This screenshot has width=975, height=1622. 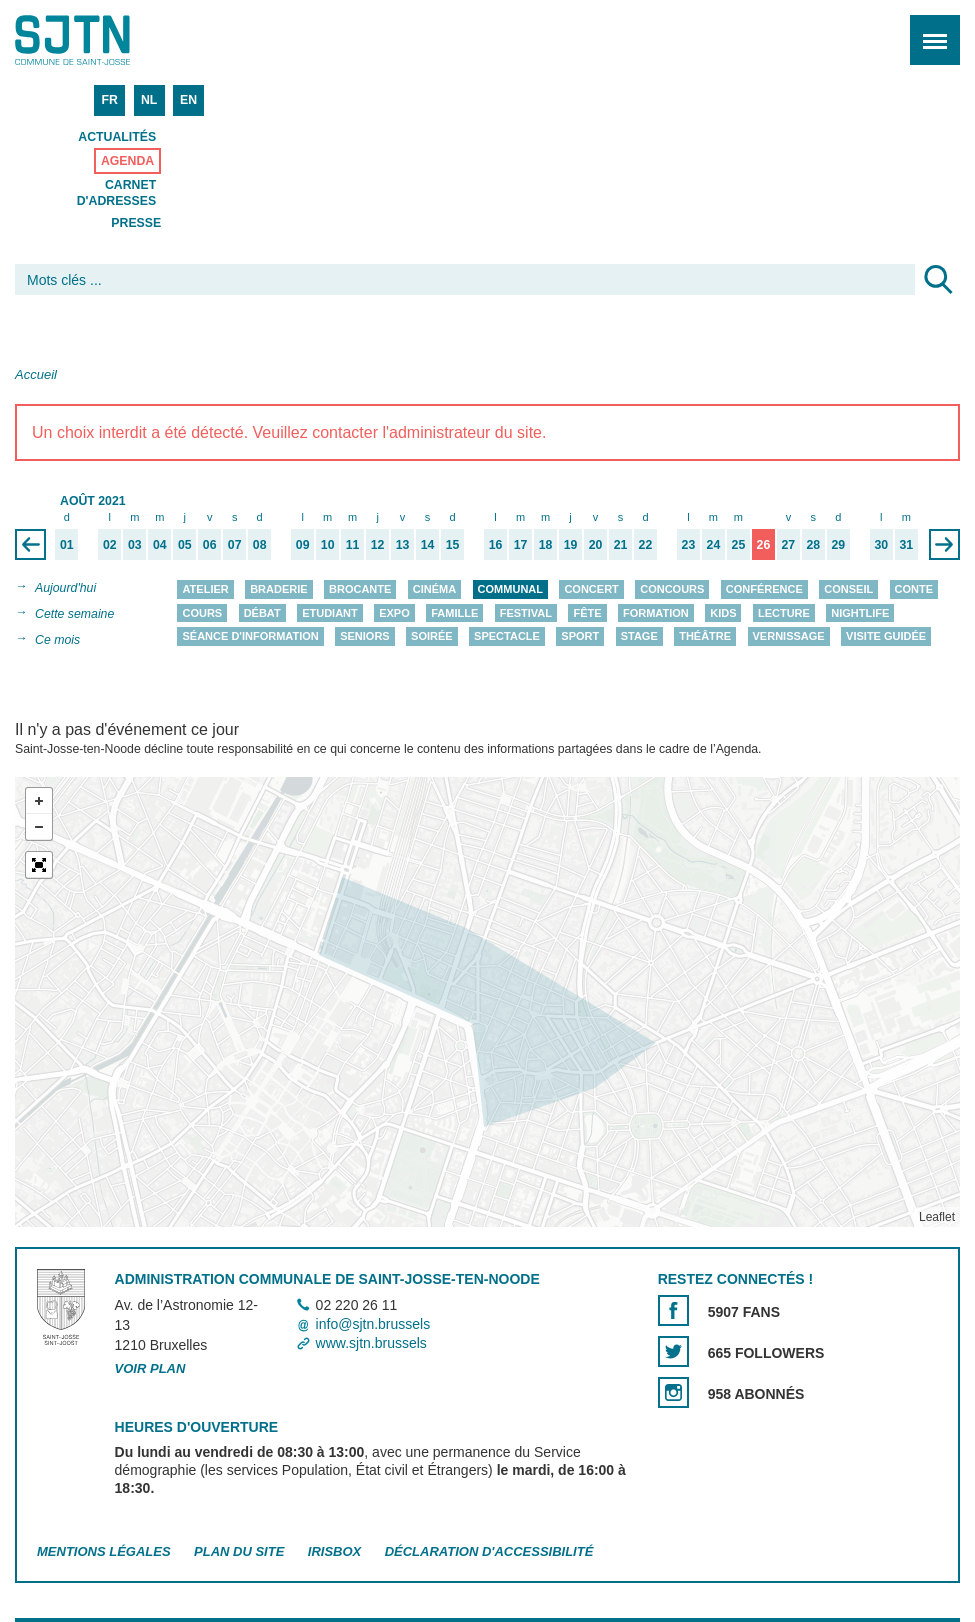 What do you see at coordinates (432, 636) in the screenshot?
I see `Soirée` at bounding box center [432, 636].